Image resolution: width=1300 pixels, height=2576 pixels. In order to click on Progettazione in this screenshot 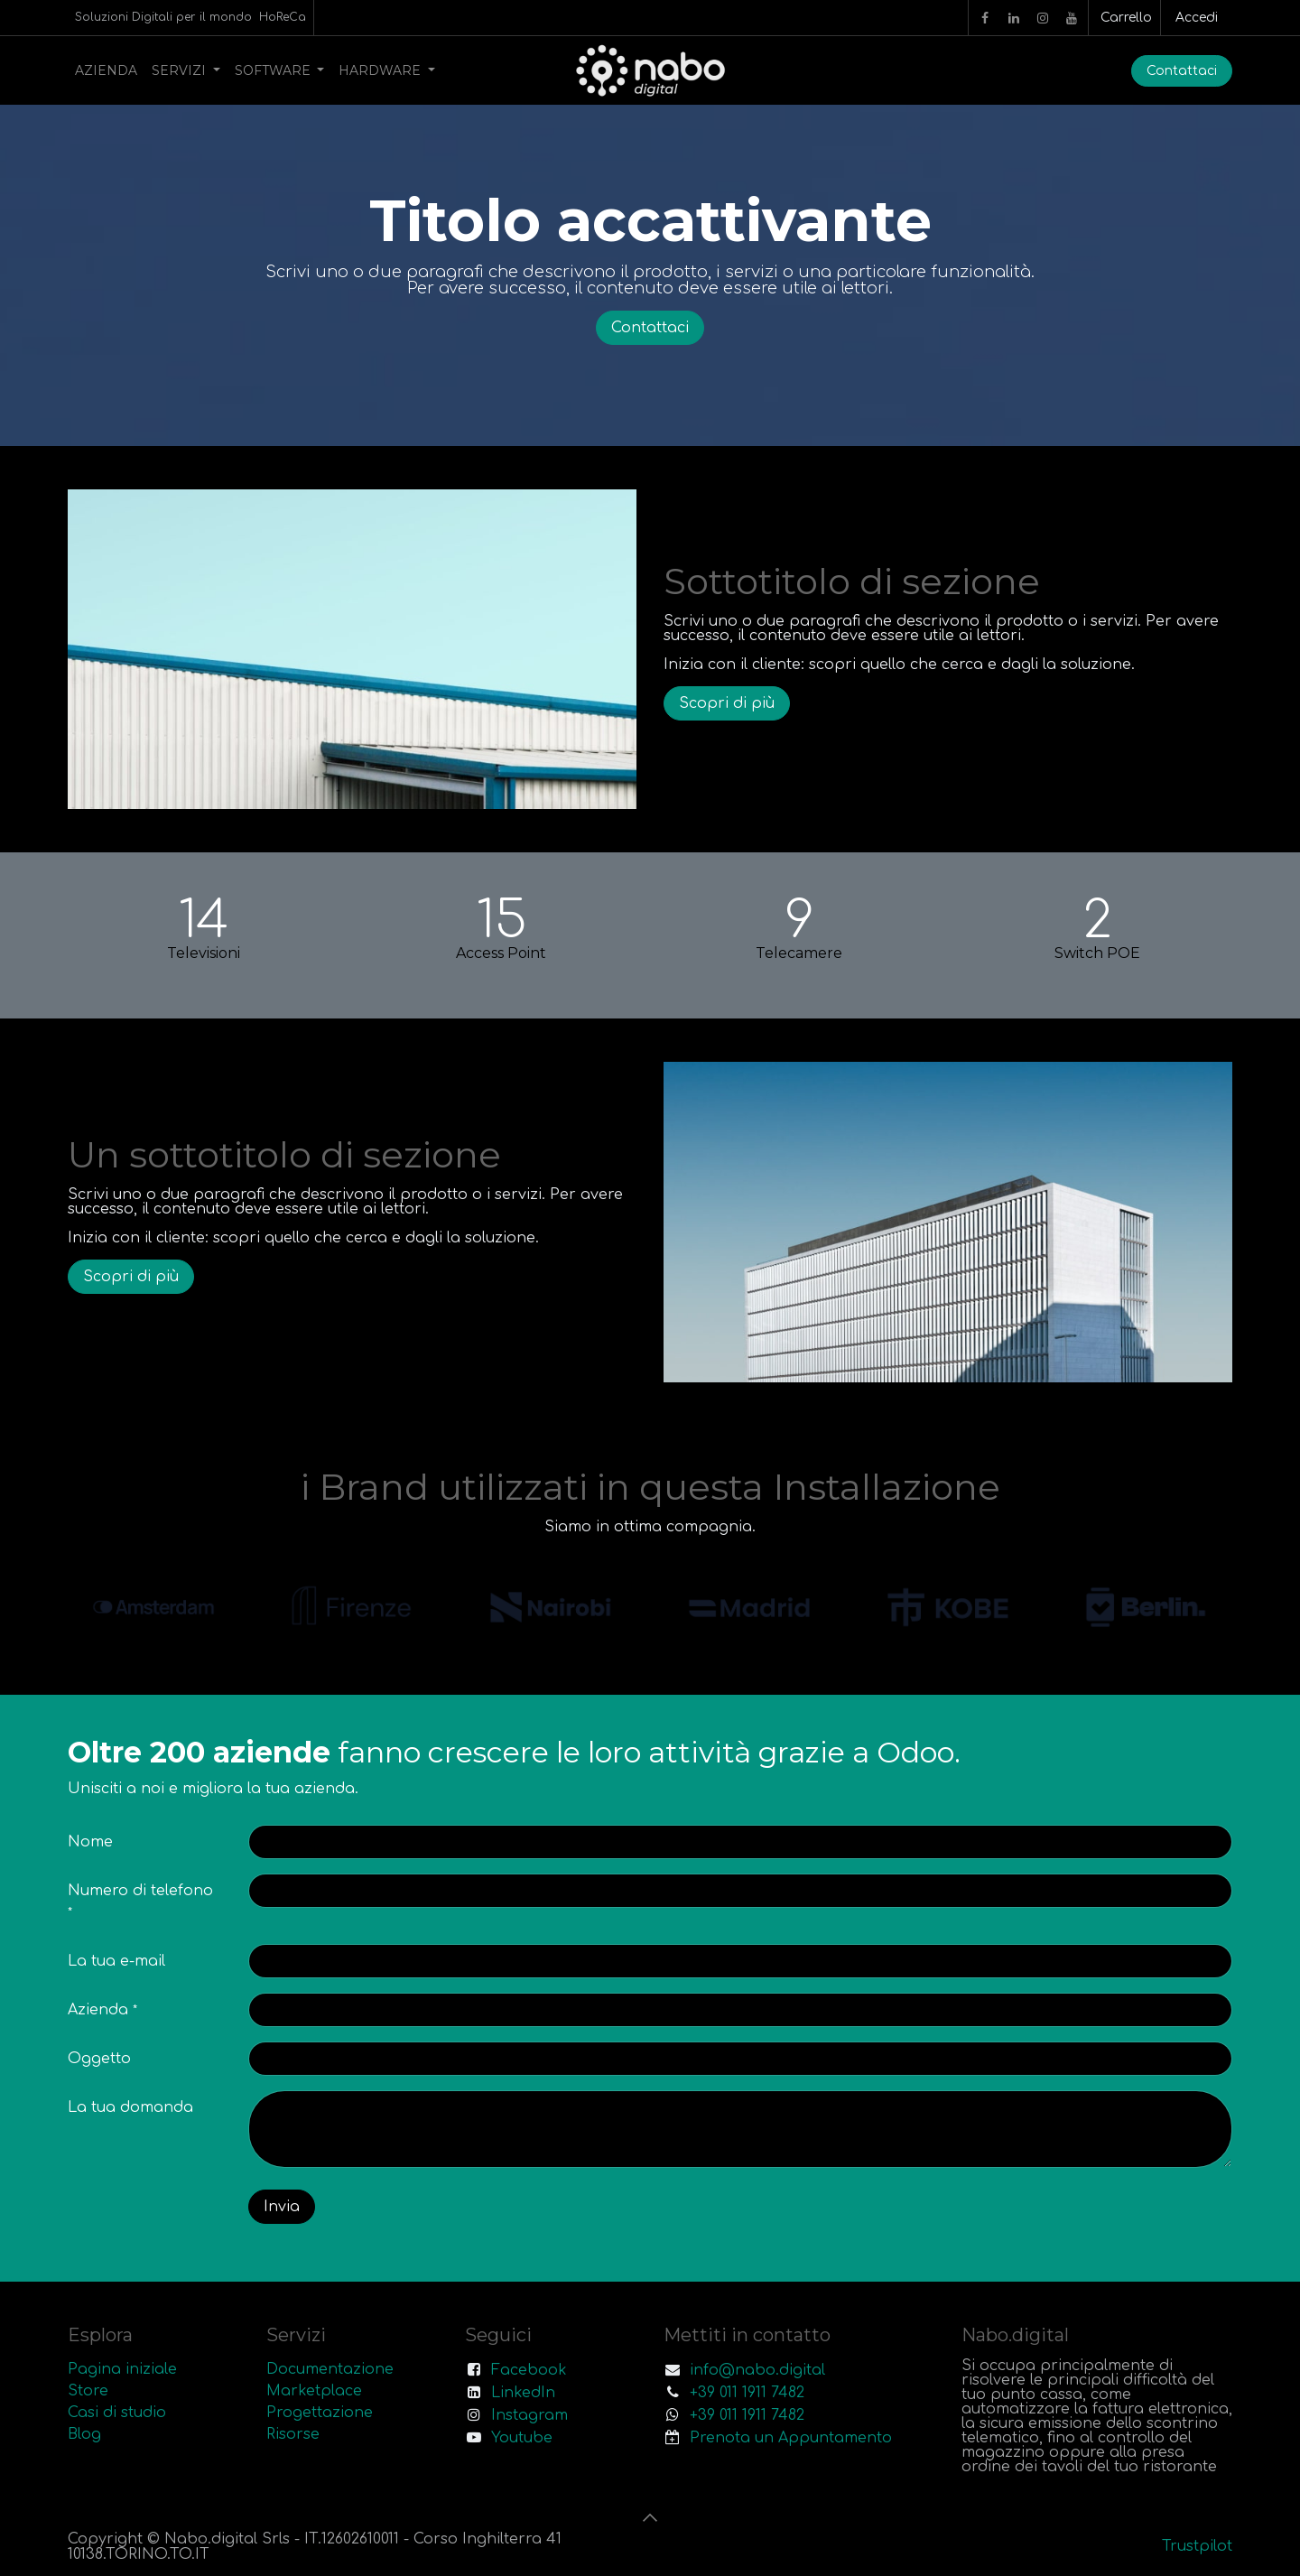, I will do `click(319, 2412)`.